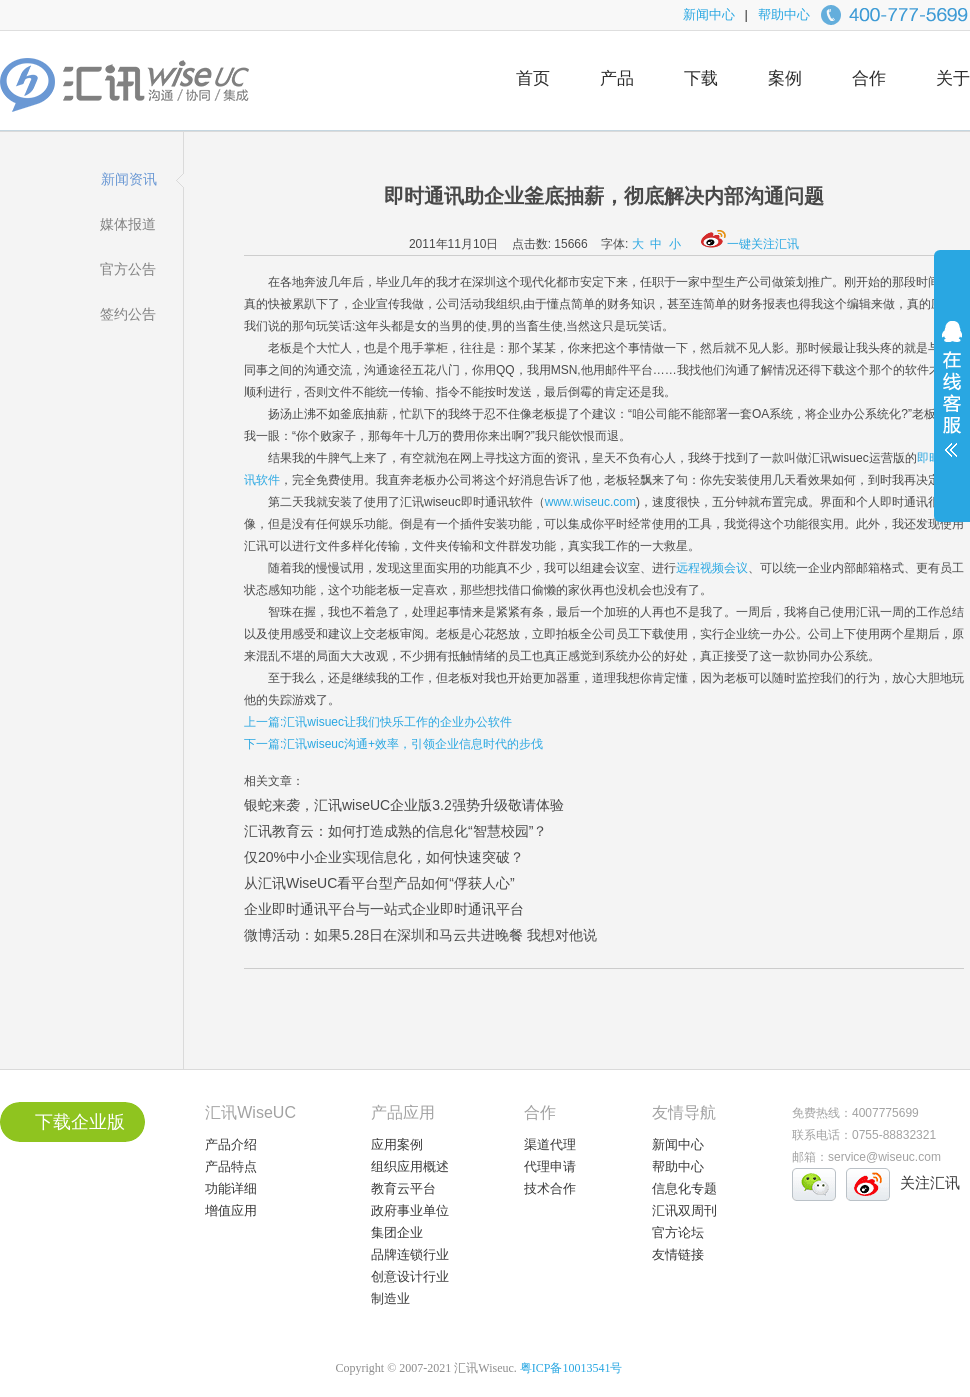  I want to click on 技术合作, so click(550, 1188).